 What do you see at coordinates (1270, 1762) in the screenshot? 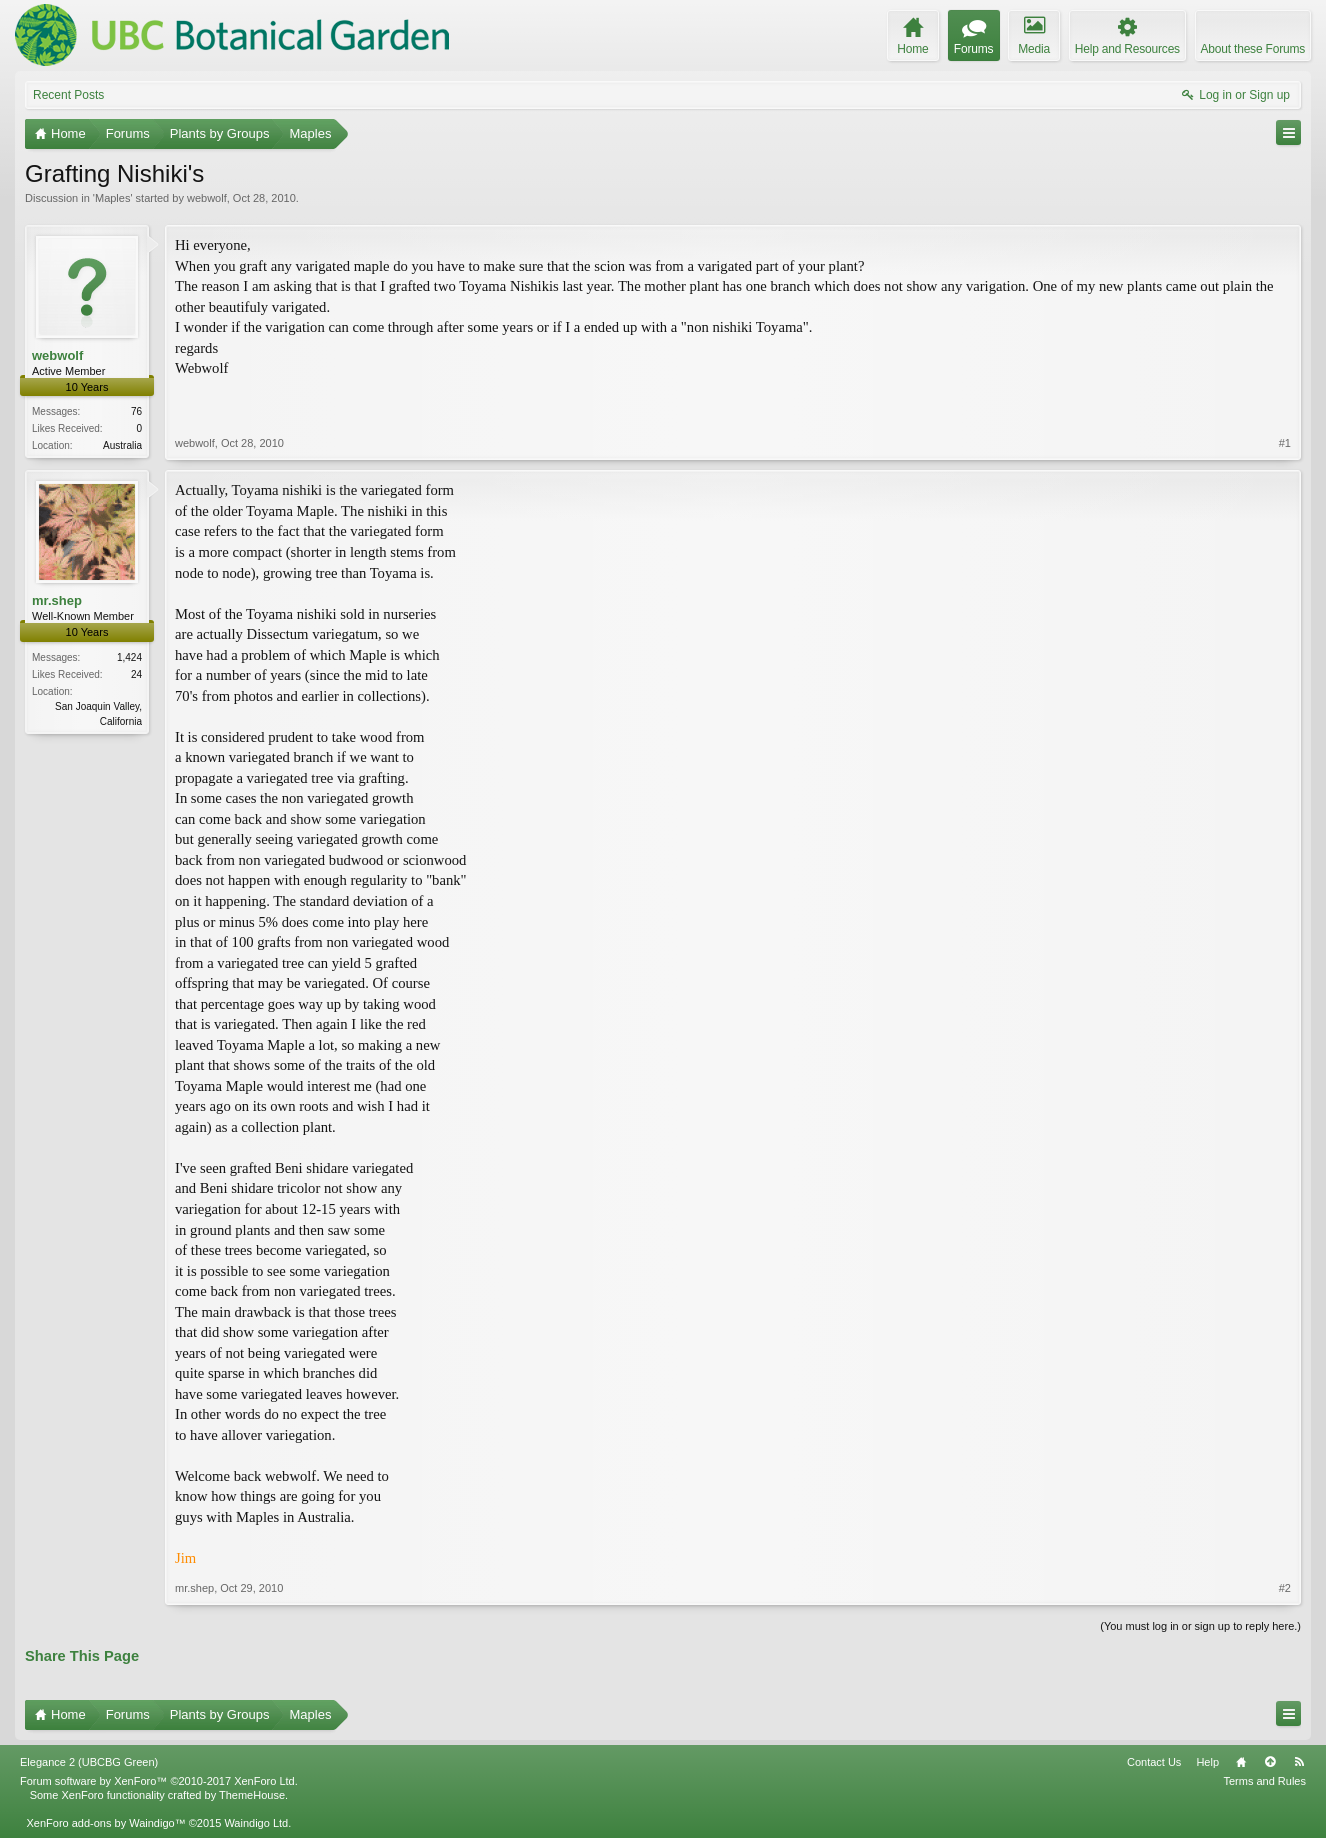
I see `Top` at bounding box center [1270, 1762].